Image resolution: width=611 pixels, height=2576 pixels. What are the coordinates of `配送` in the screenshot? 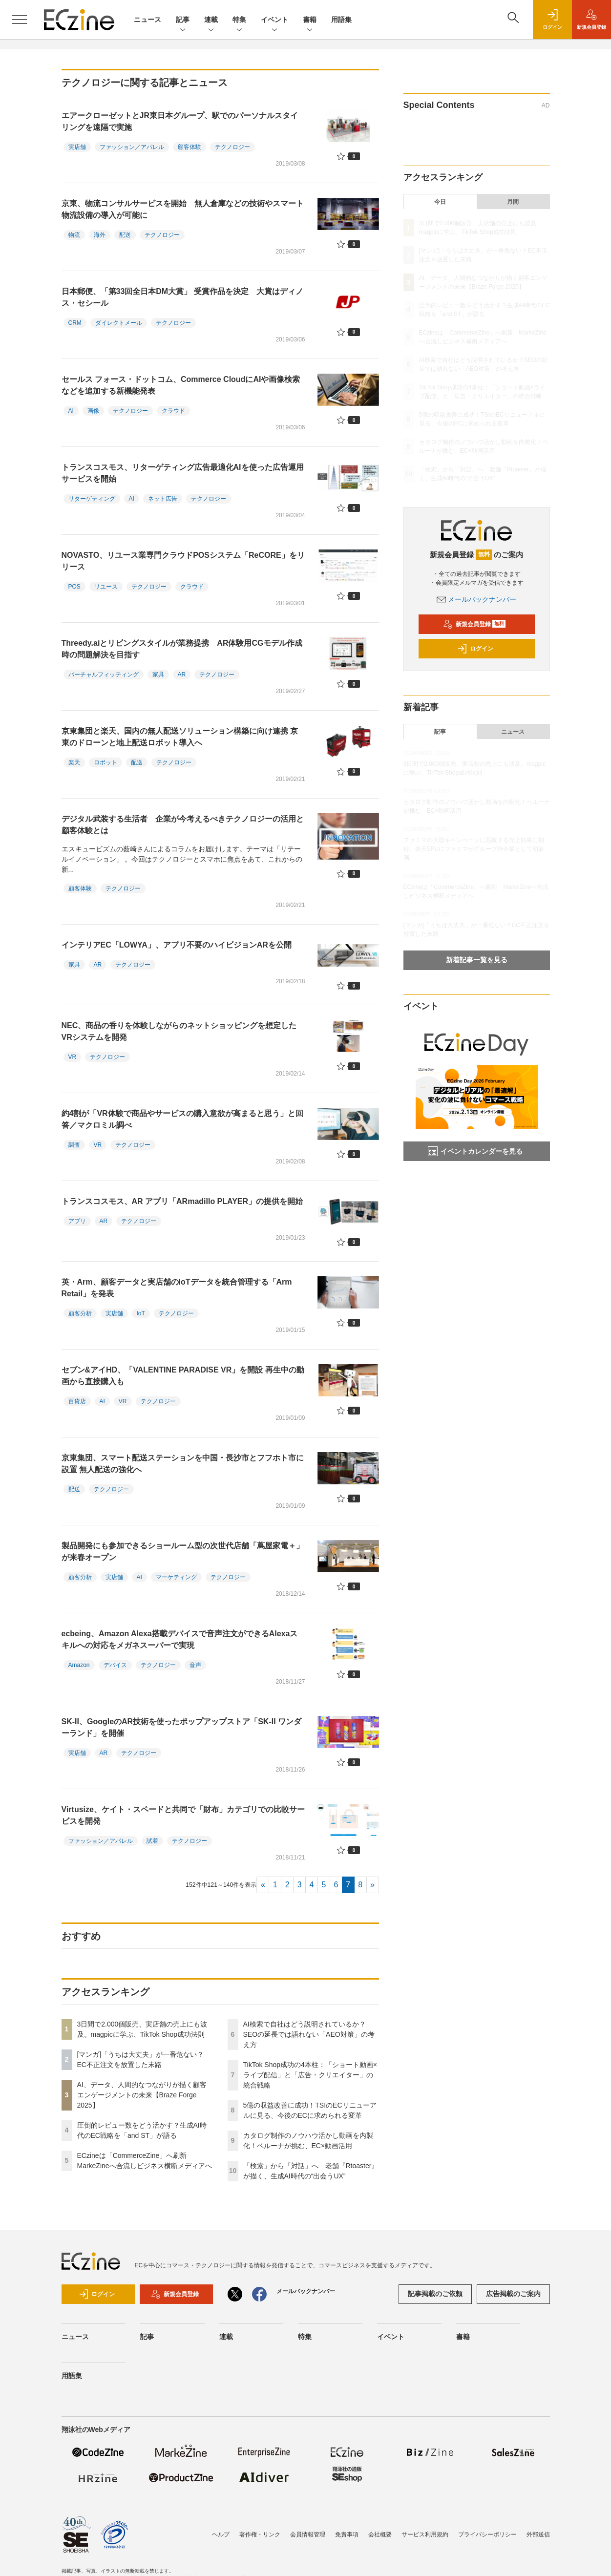 It's located at (125, 235).